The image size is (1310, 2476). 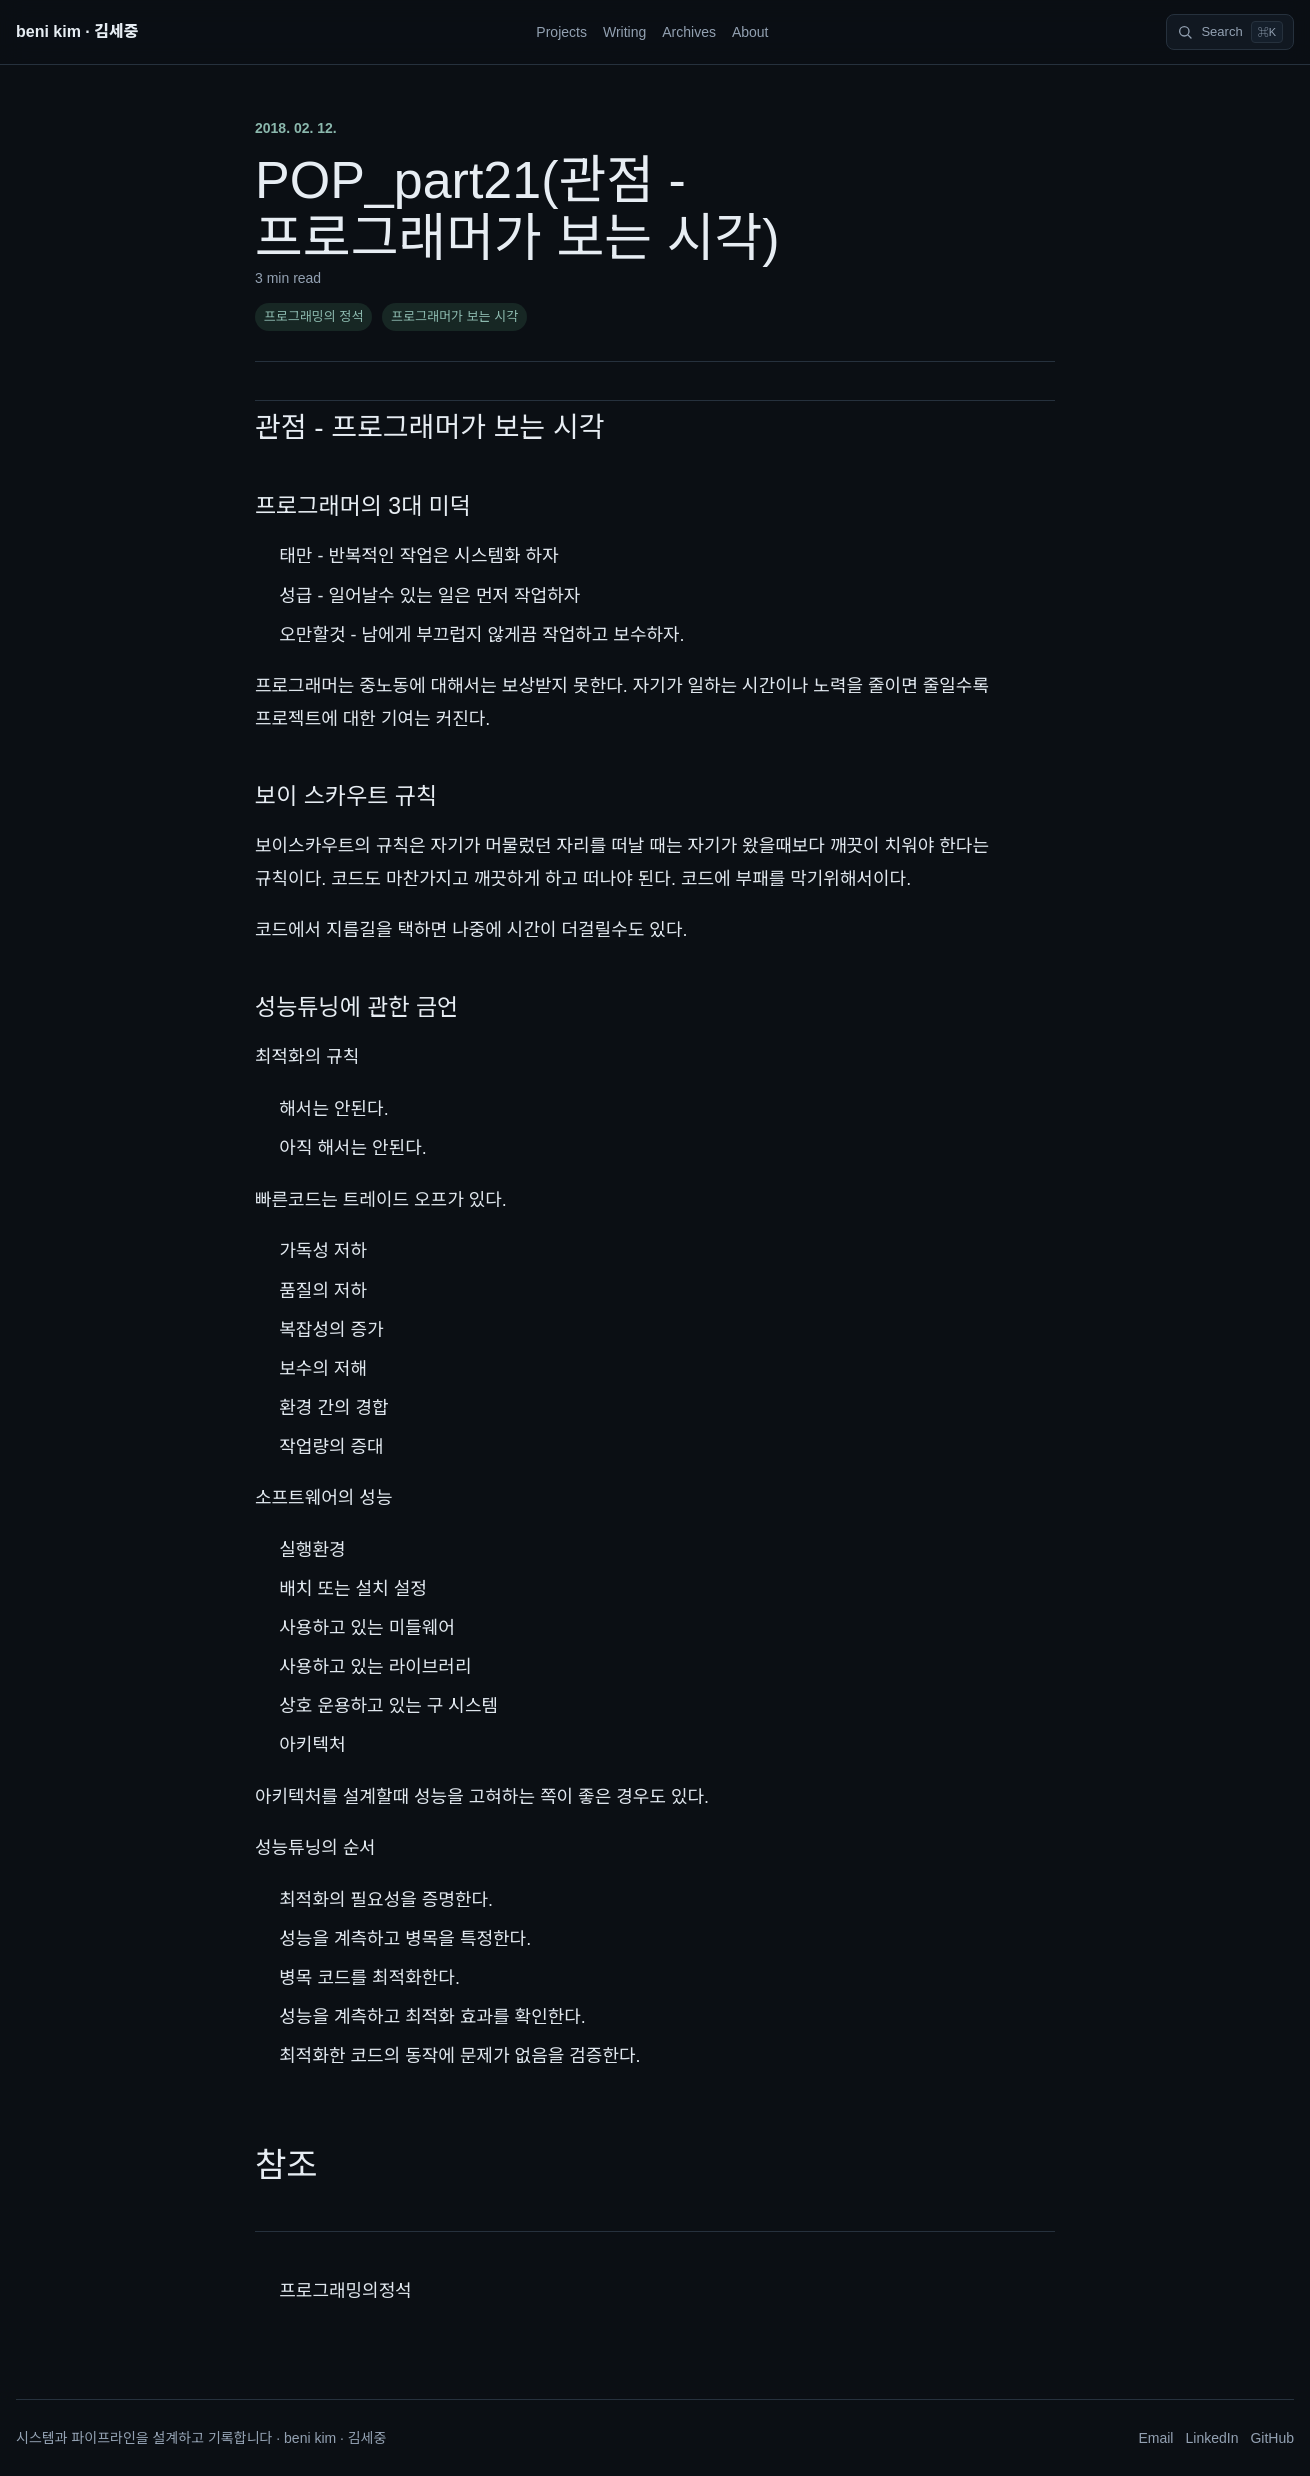 What do you see at coordinates (313, 316) in the screenshot?
I see `프로그래밍의 정석` at bounding box center [313, 316].